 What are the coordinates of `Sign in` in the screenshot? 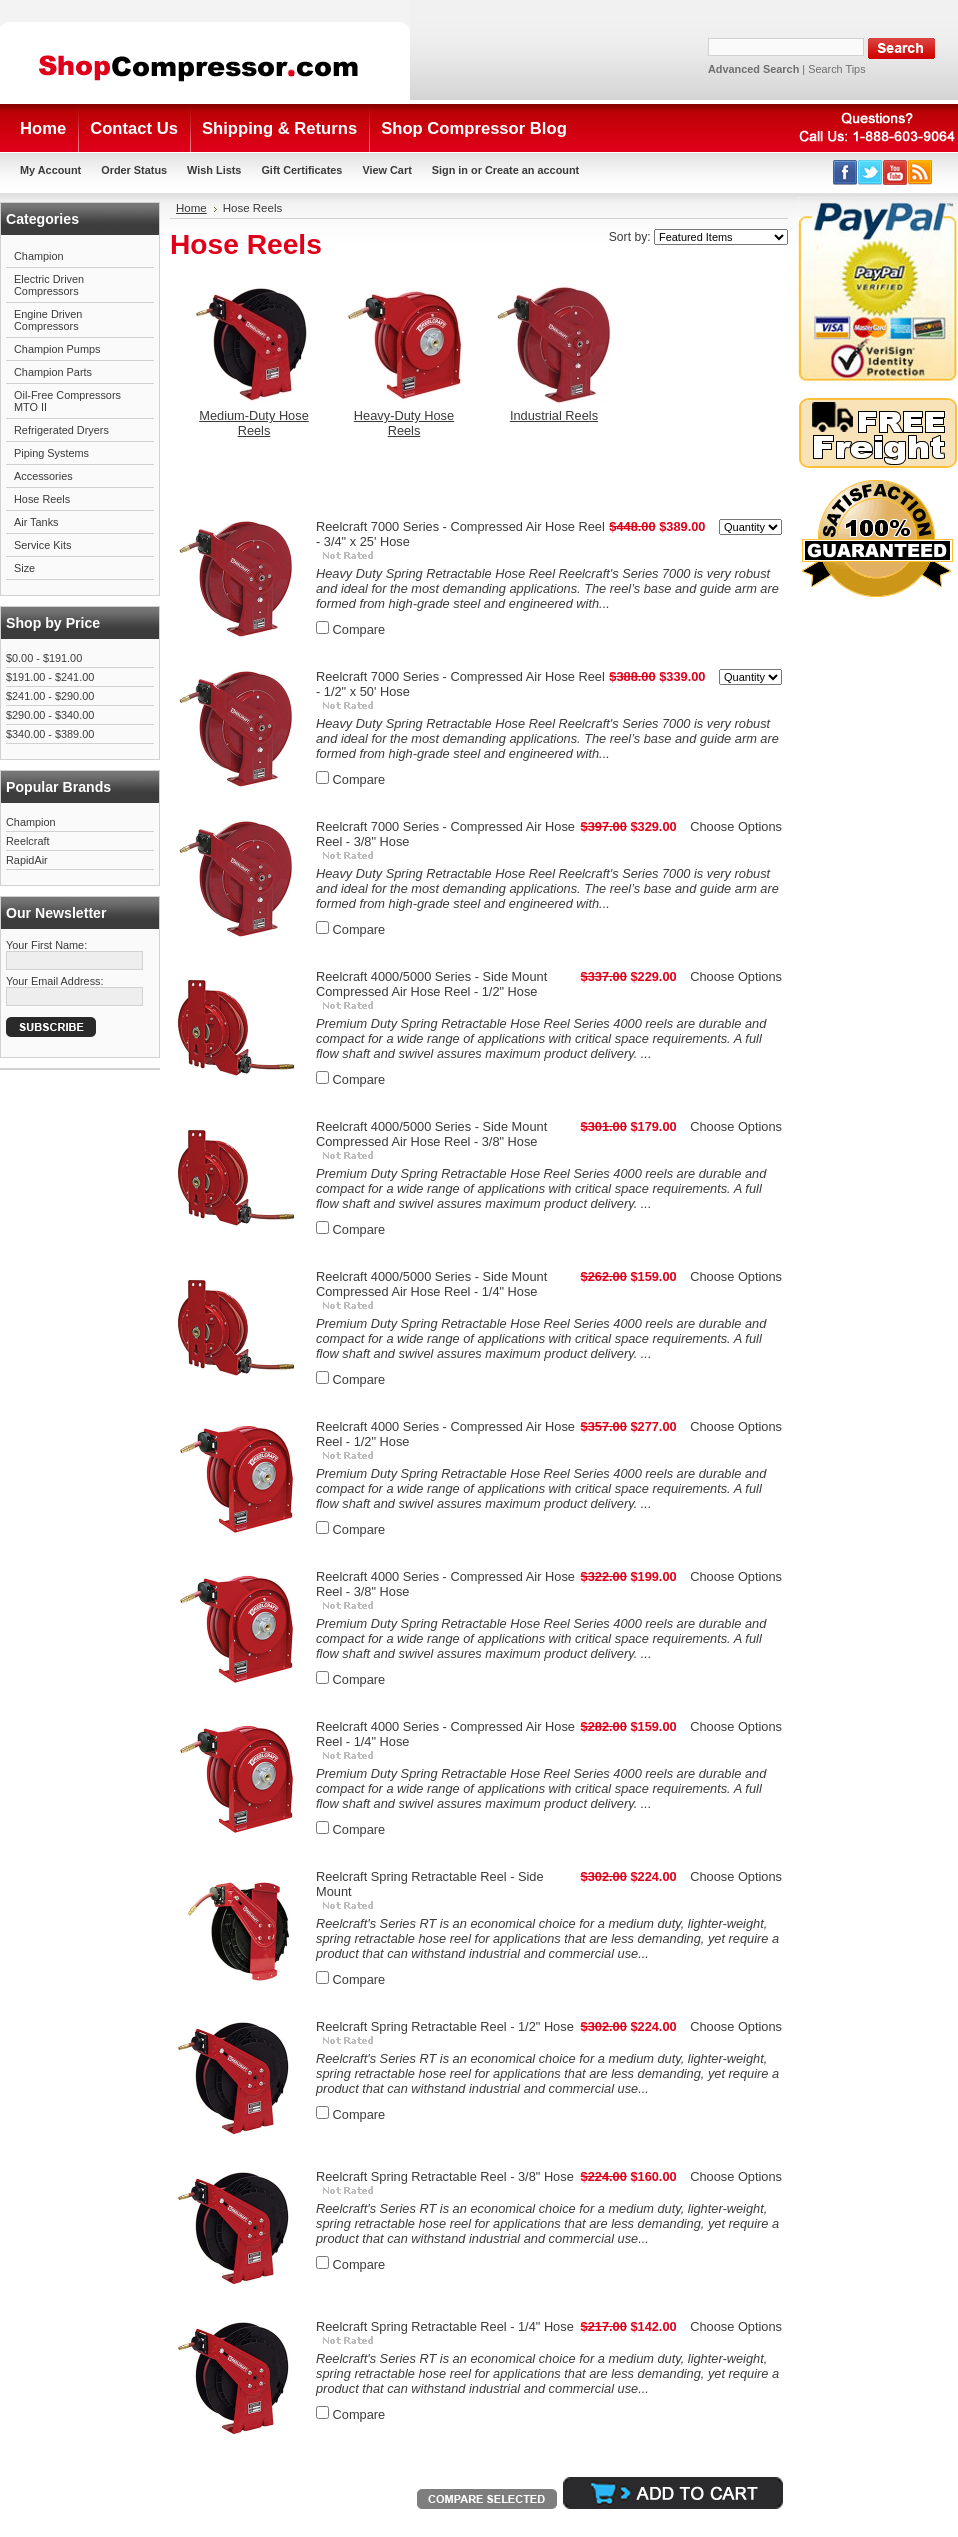 It's located at (450, 170).